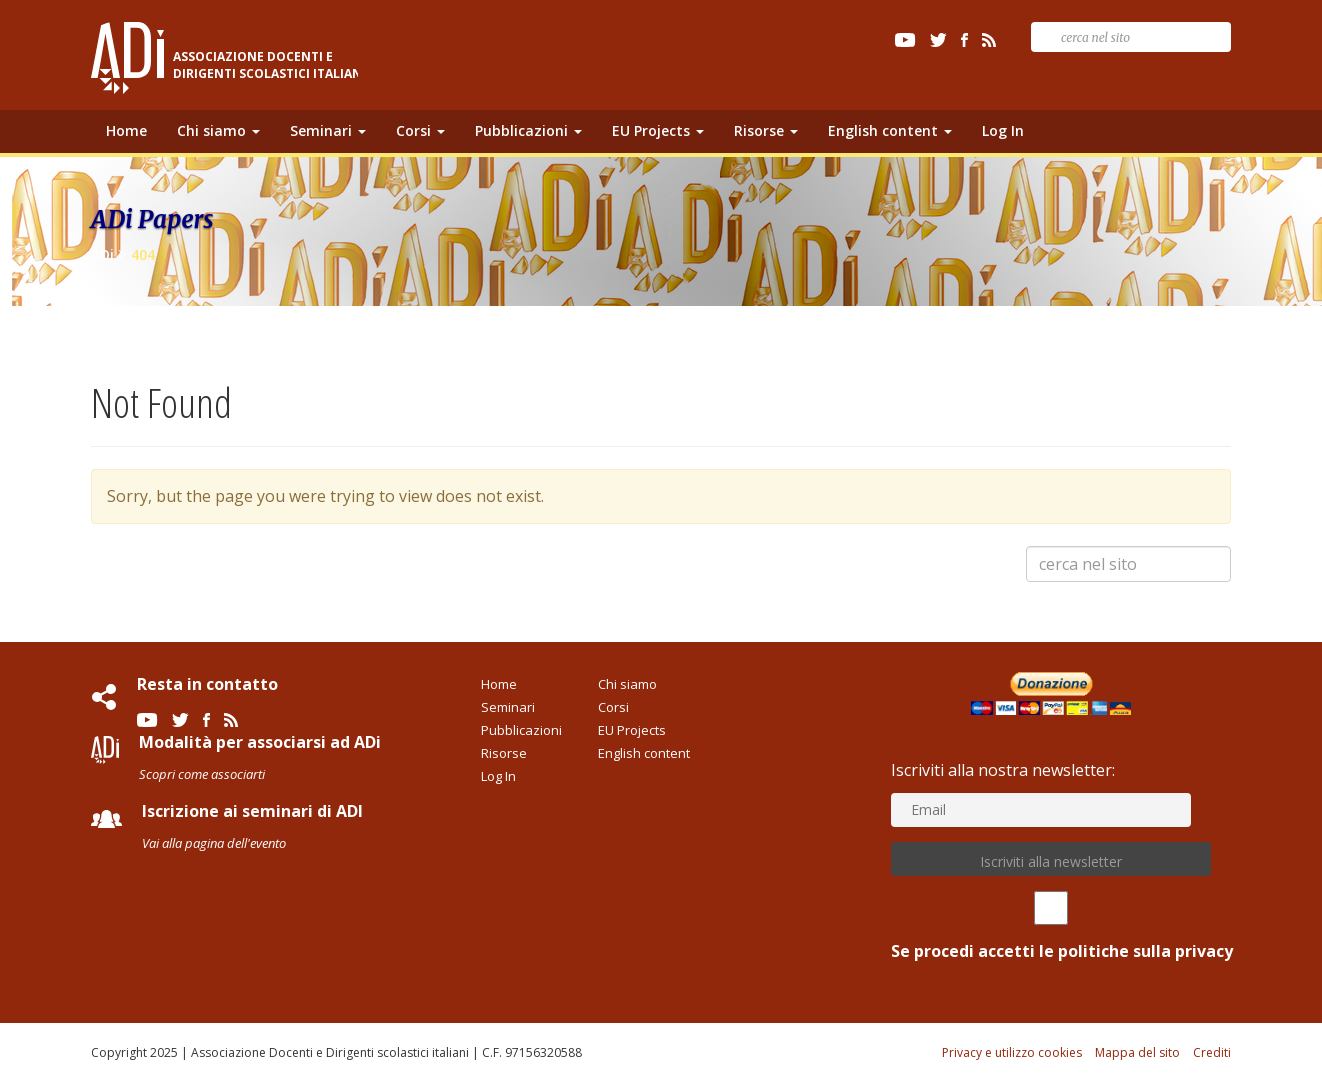 The image size is (1322, 1083). What do you see at coordinates (126, 130) in the screenshot?
I see `Home` at bounding box center [126, 130].